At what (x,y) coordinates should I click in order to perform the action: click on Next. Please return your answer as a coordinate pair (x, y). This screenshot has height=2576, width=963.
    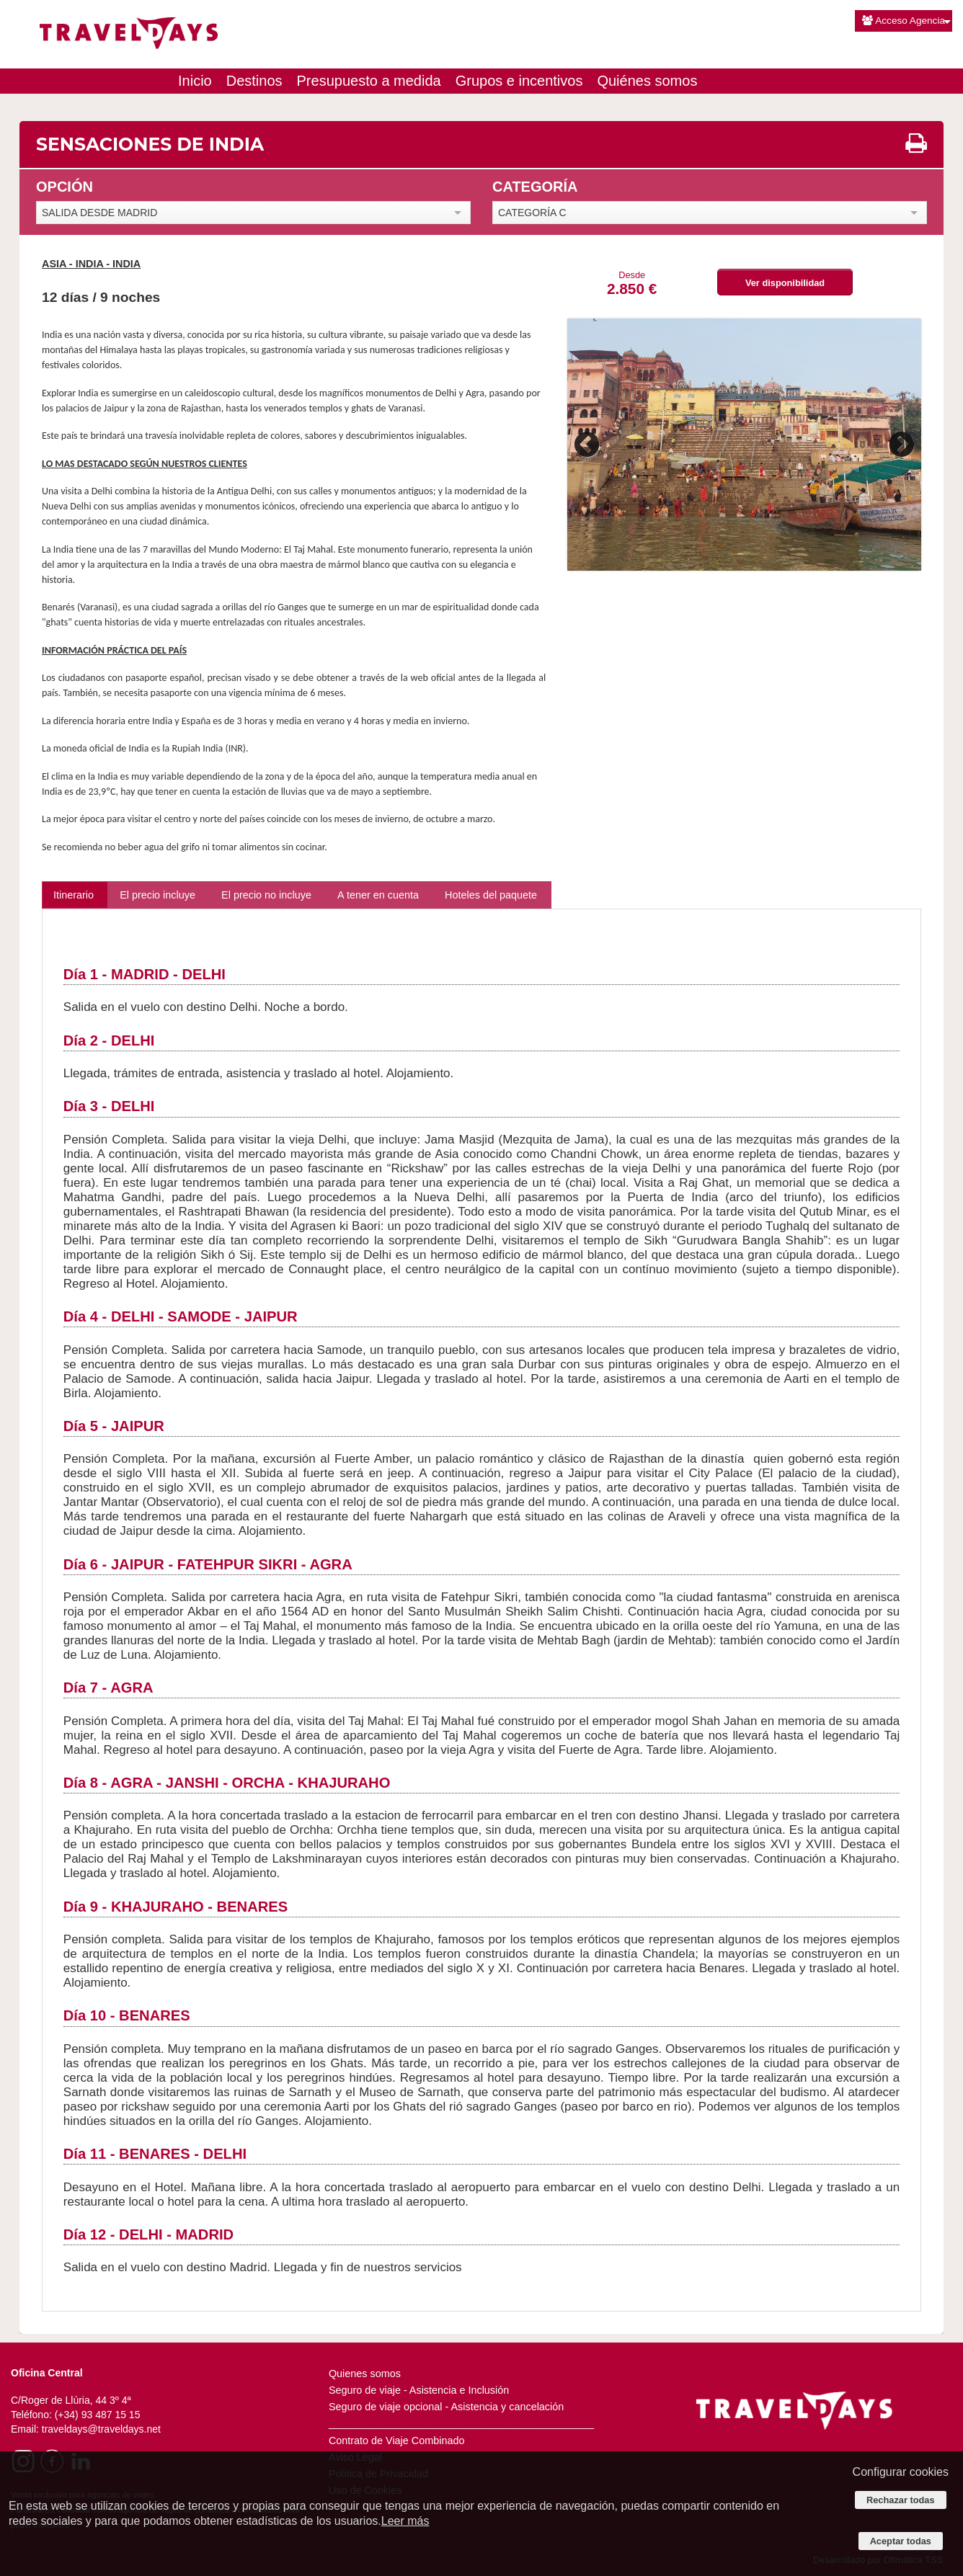
    Looking at the image, I should click on (899, 444).